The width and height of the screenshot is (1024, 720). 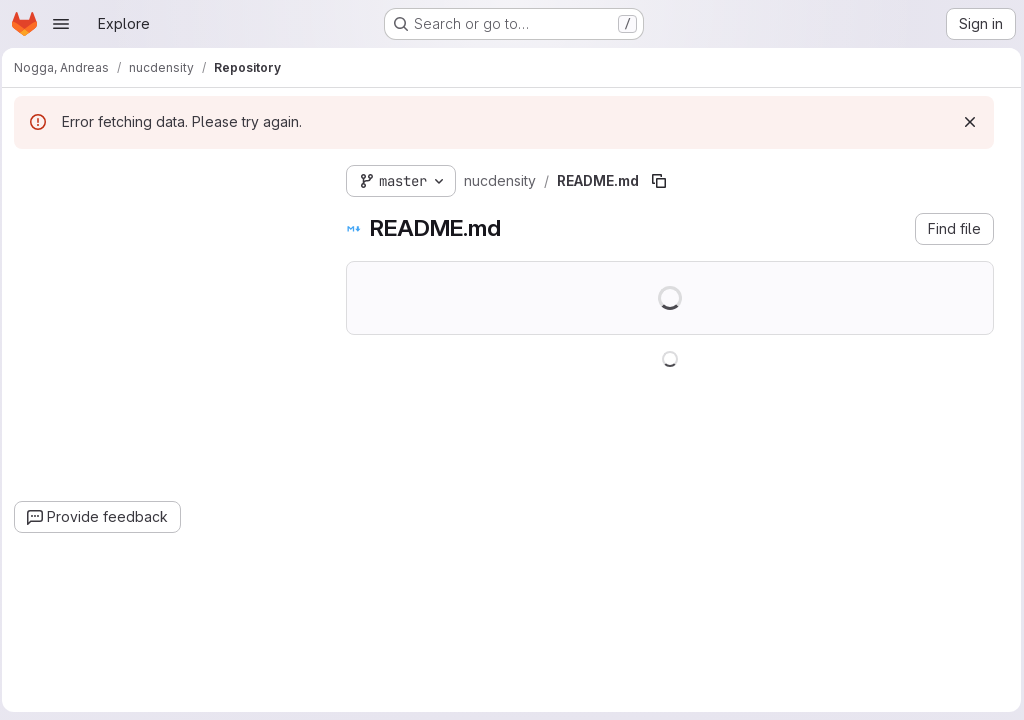 What do you see at coordinates (170, 216) in the screenshot?
I see `[combobox]` at bounding box center [170, 216].